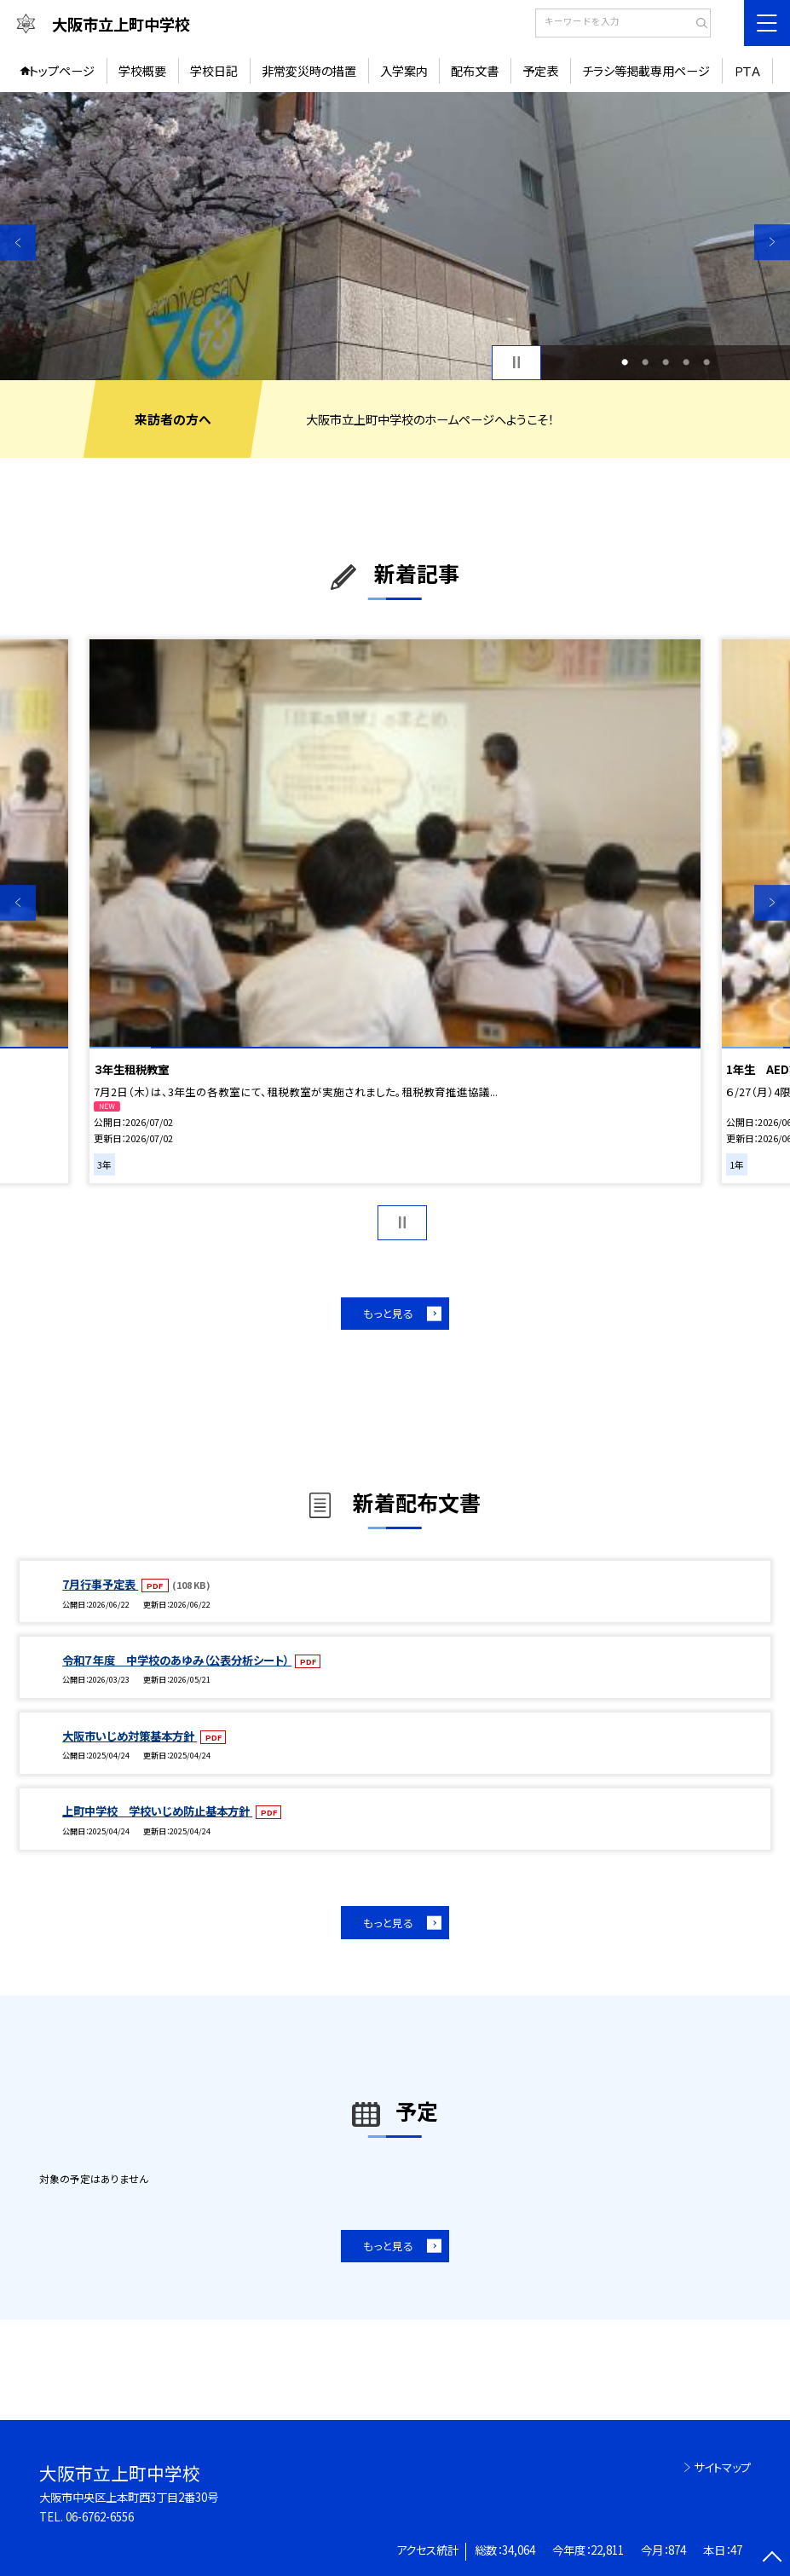 The image size is (790, 2576). Describe the element at coordinates (706, 362) in the screenshot. I see `5 [button]` at that location.